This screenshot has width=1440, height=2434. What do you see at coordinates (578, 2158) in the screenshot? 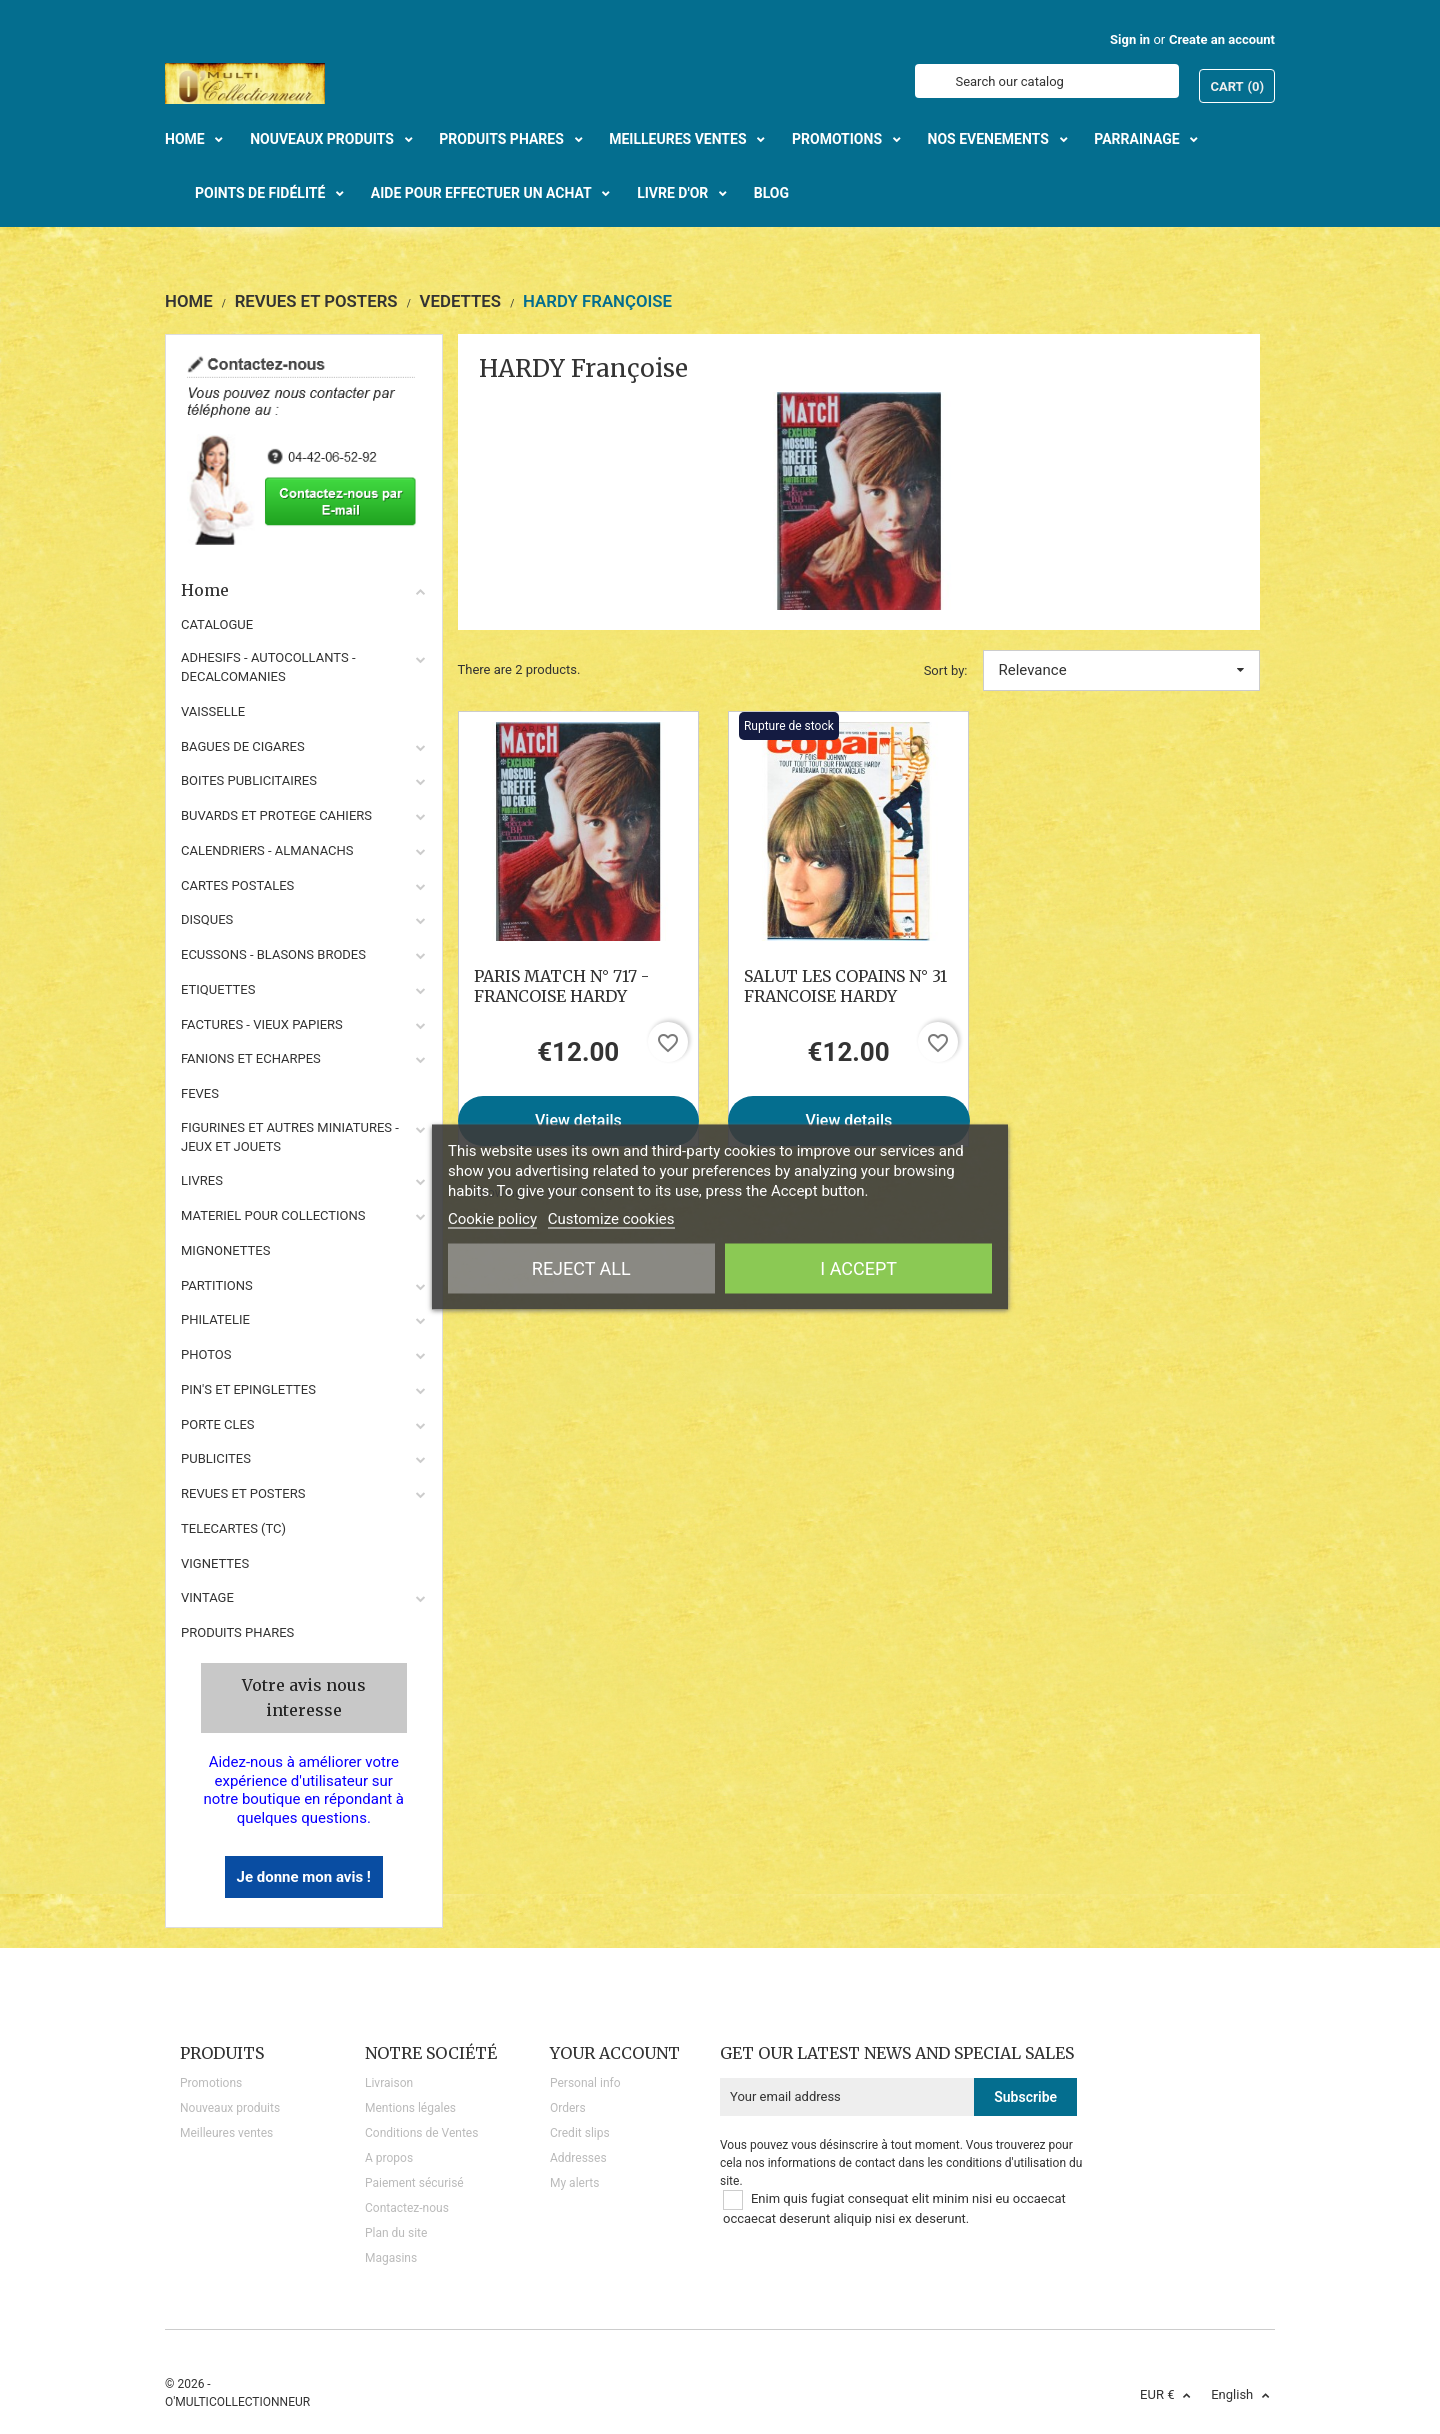
I see `Addresses` at bounding box center [578, 2158].